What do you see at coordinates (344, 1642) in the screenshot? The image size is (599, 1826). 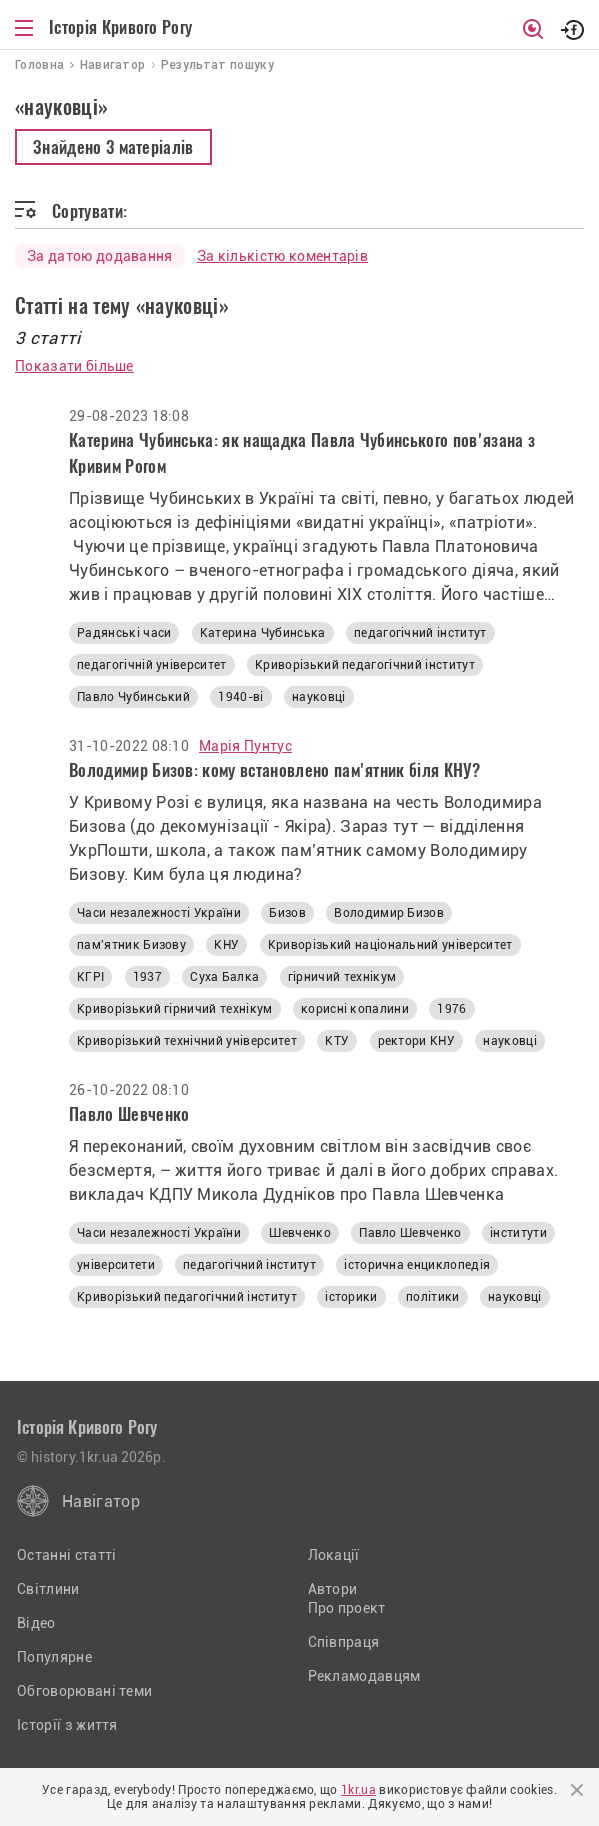 I see `Співпраця` at bounding box center [344, 1642].